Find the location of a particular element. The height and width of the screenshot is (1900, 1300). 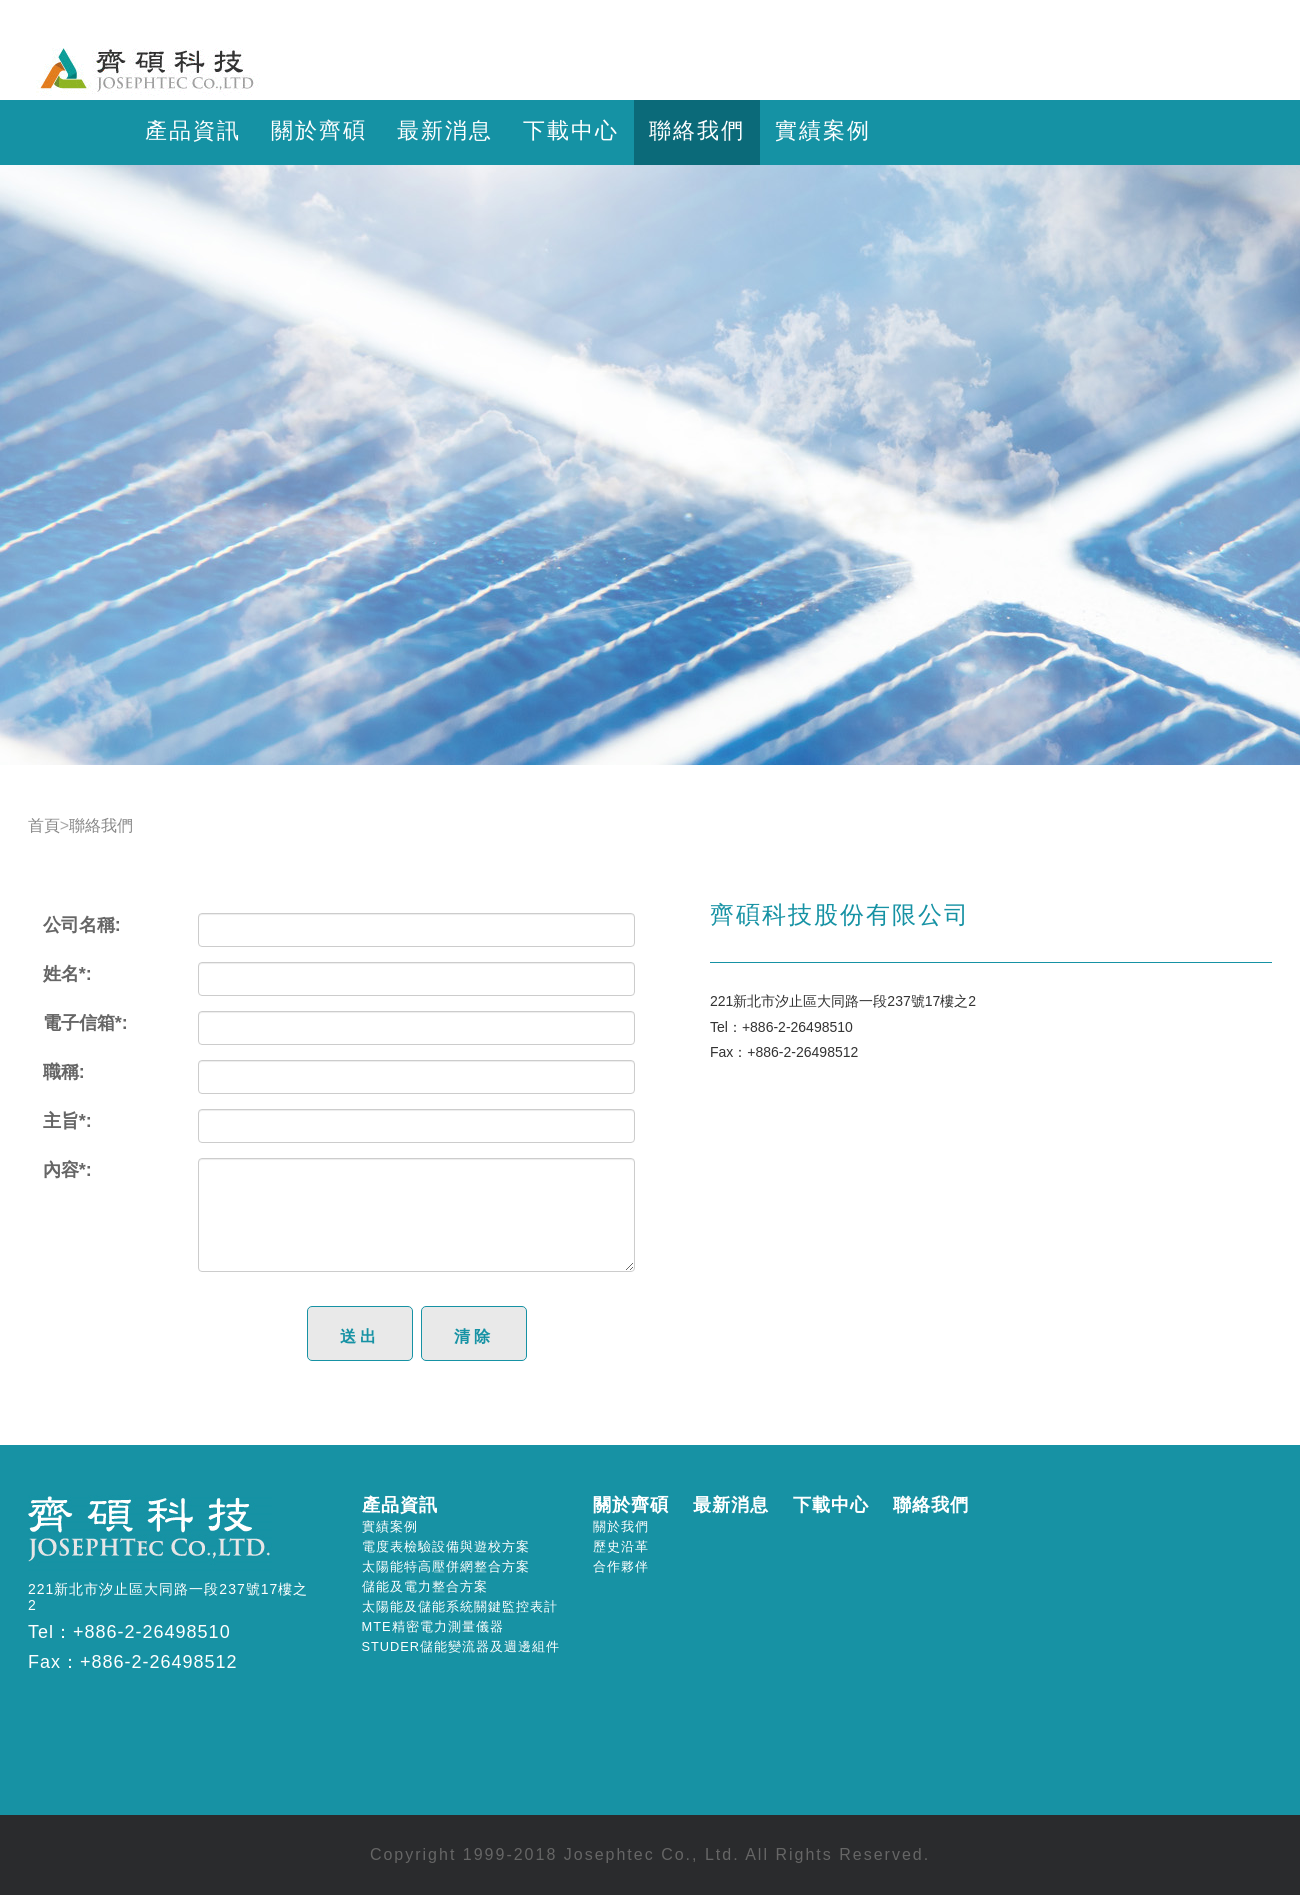

產品資訊 is located at coordinates (193, 130).